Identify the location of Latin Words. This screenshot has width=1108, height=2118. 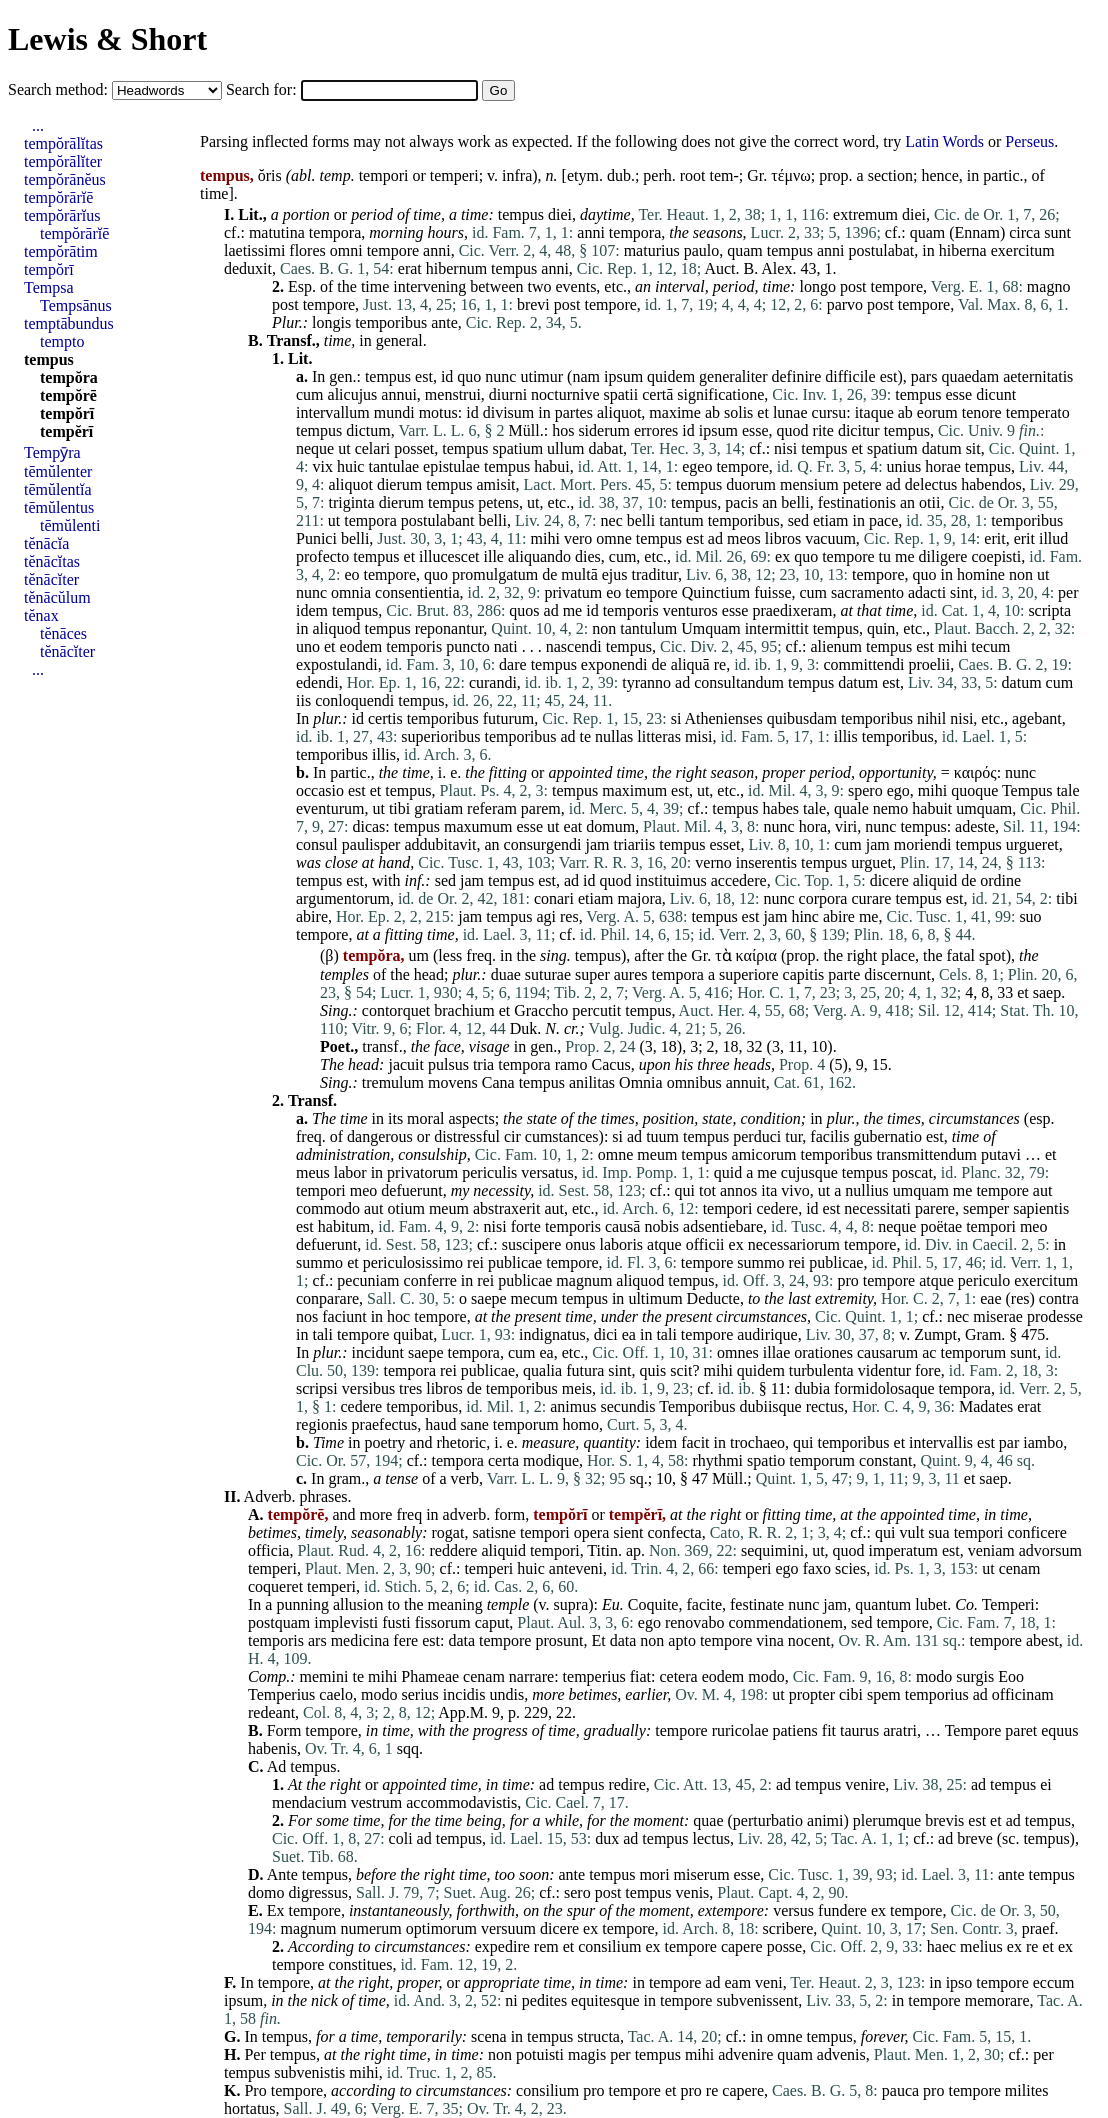
(944, 141).